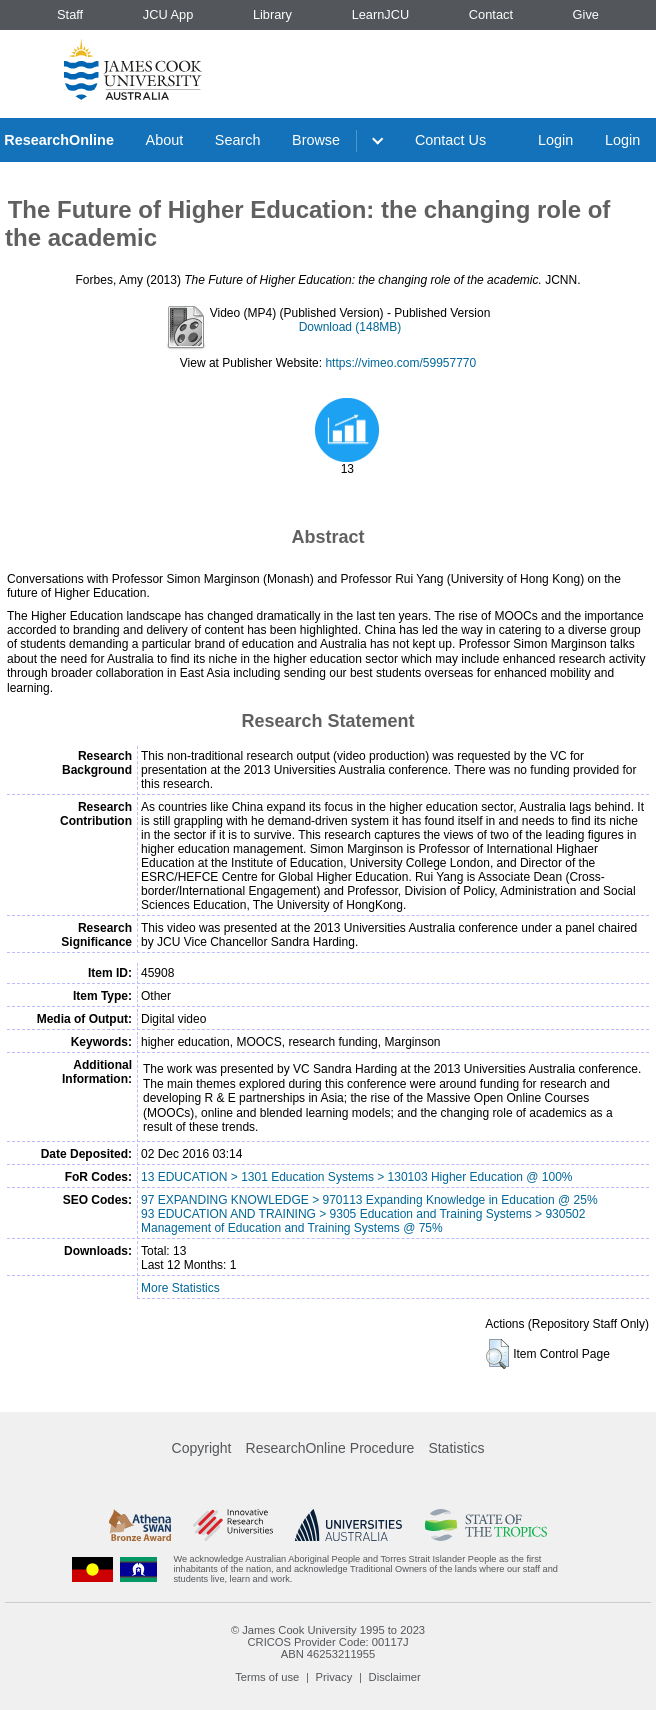 This screenshot has width=656, height=1710. What do you see at coordinates (70, 14) in the screenshot?
I see `Staff` at bounding box center [70, 14].